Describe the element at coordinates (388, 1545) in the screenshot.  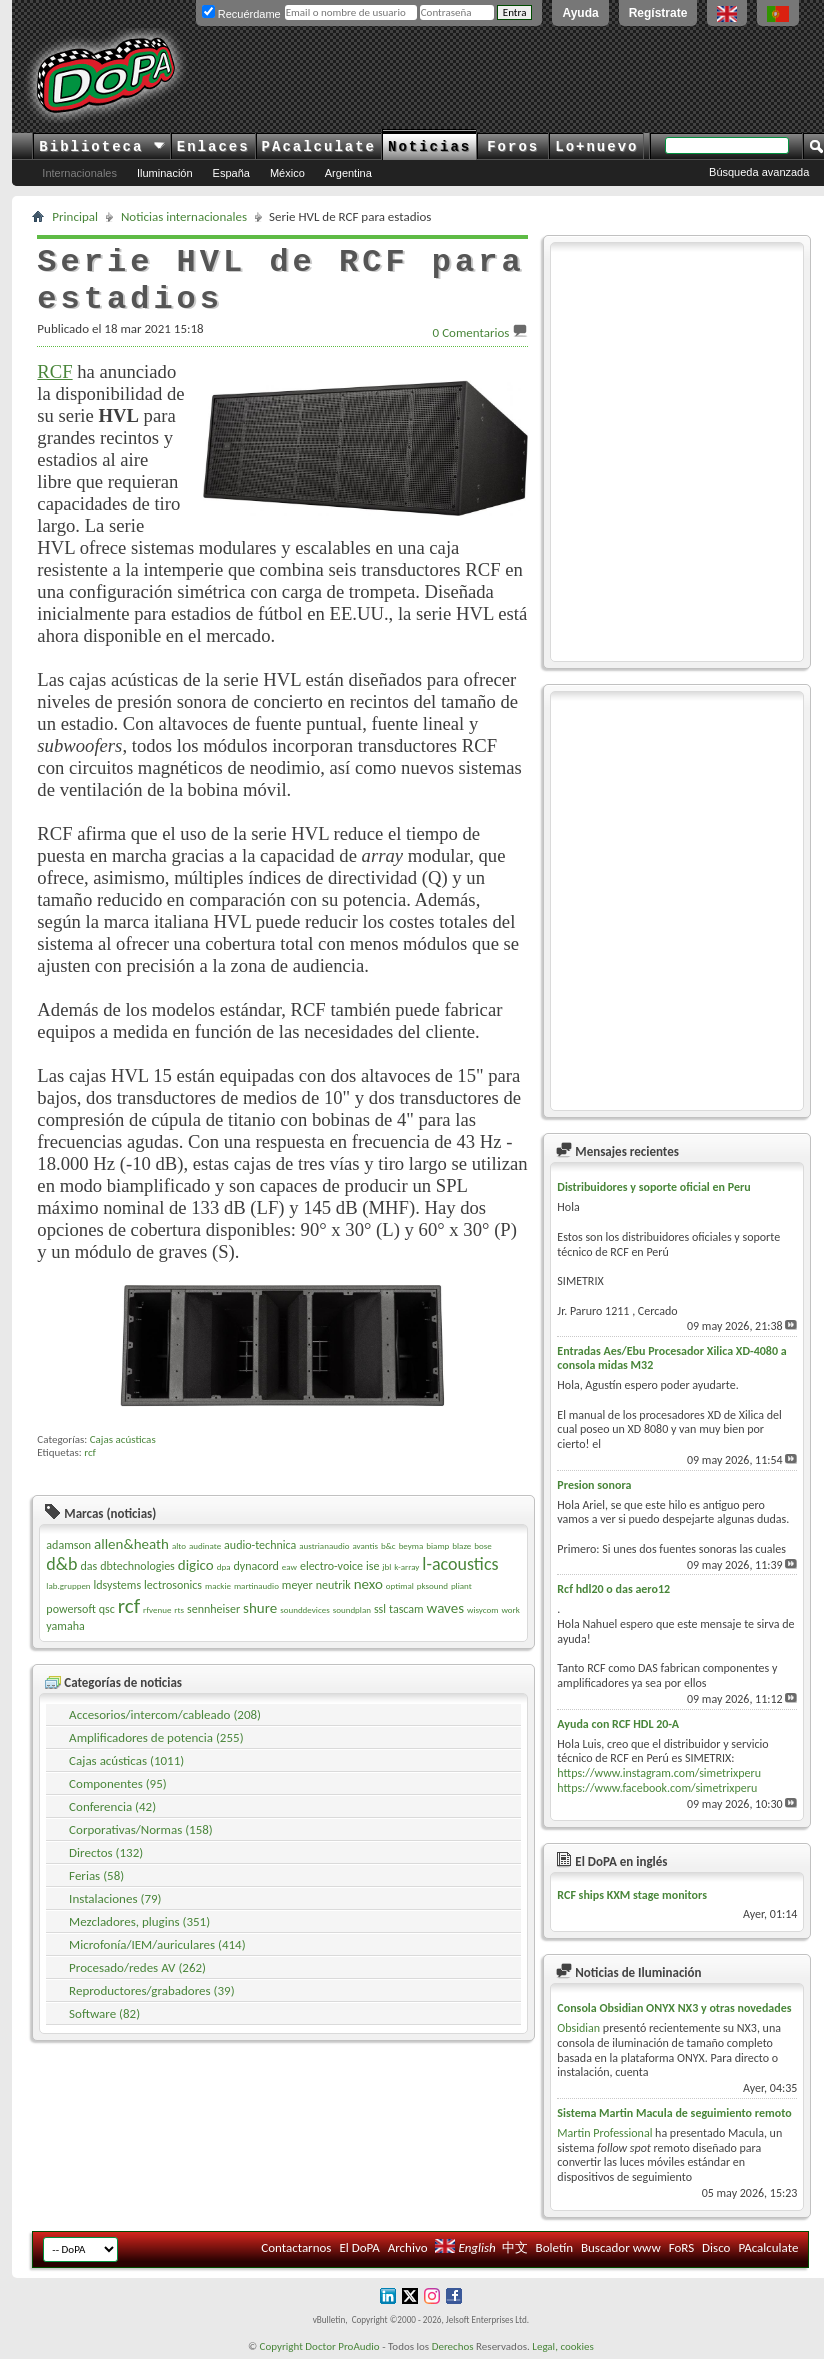
I see `b&c` at that location.